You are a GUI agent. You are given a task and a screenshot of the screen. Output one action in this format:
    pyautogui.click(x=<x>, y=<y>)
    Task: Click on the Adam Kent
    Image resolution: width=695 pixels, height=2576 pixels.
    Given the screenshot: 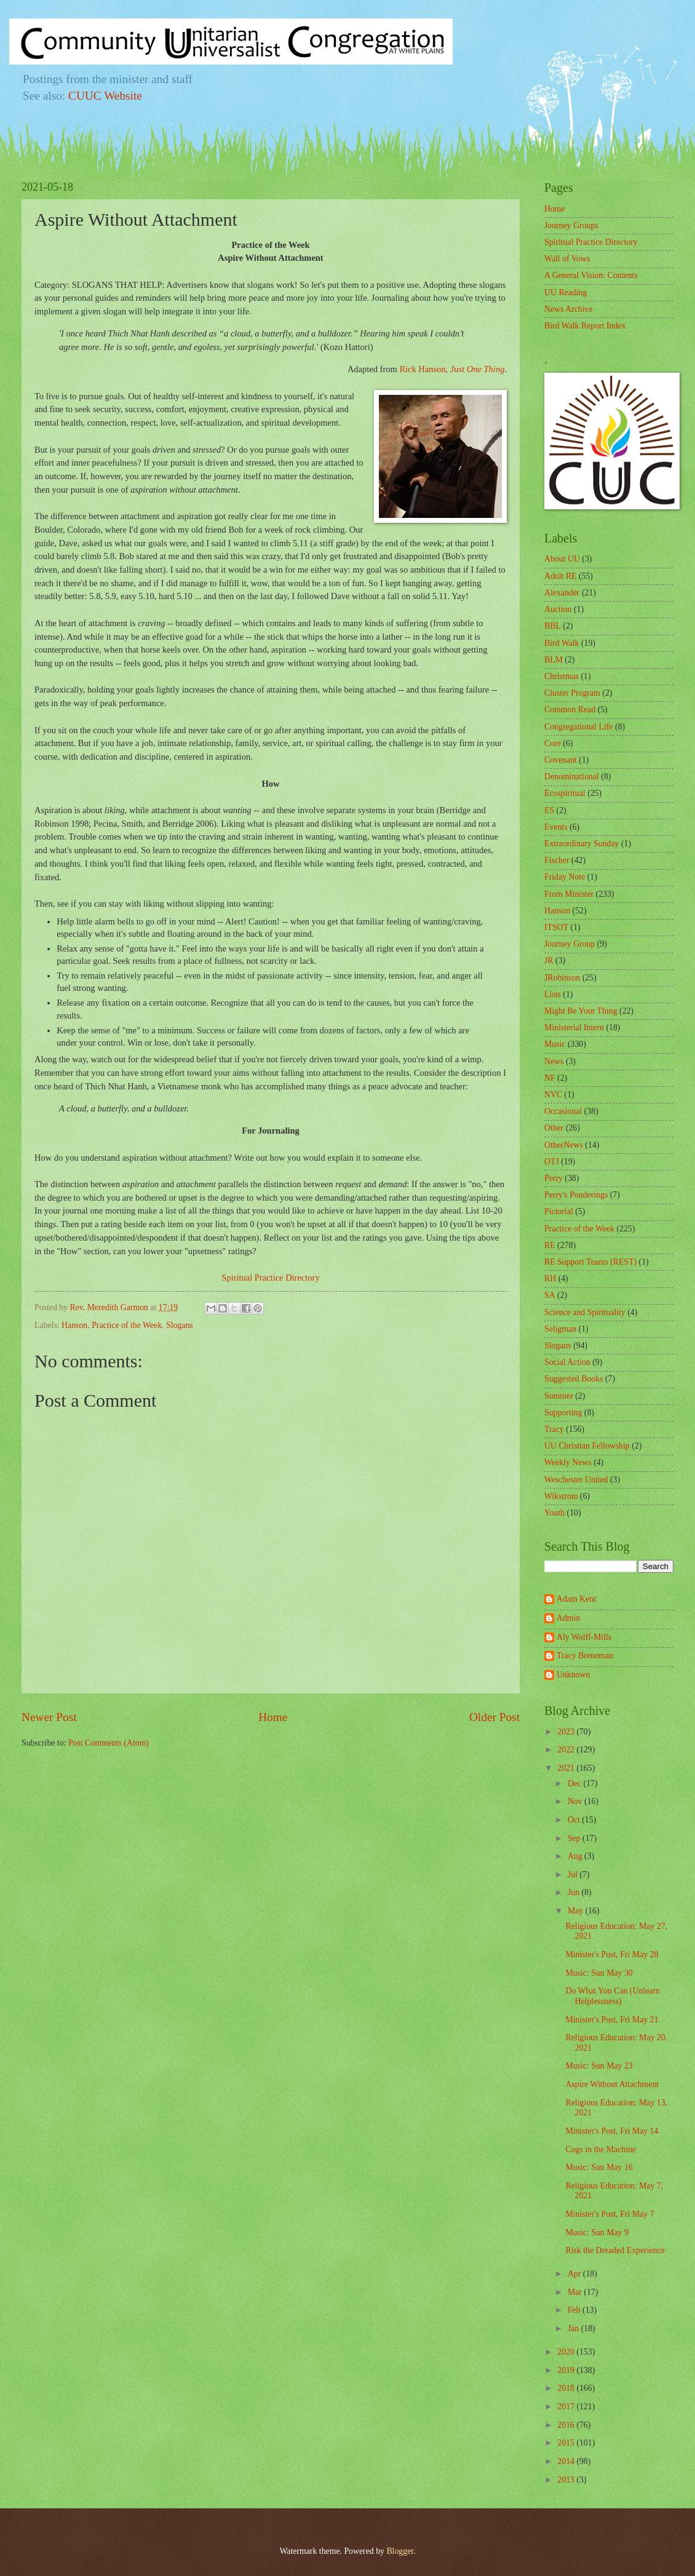 What is the action you would take?
    pyautogui.click(x=576, y=1599)
    